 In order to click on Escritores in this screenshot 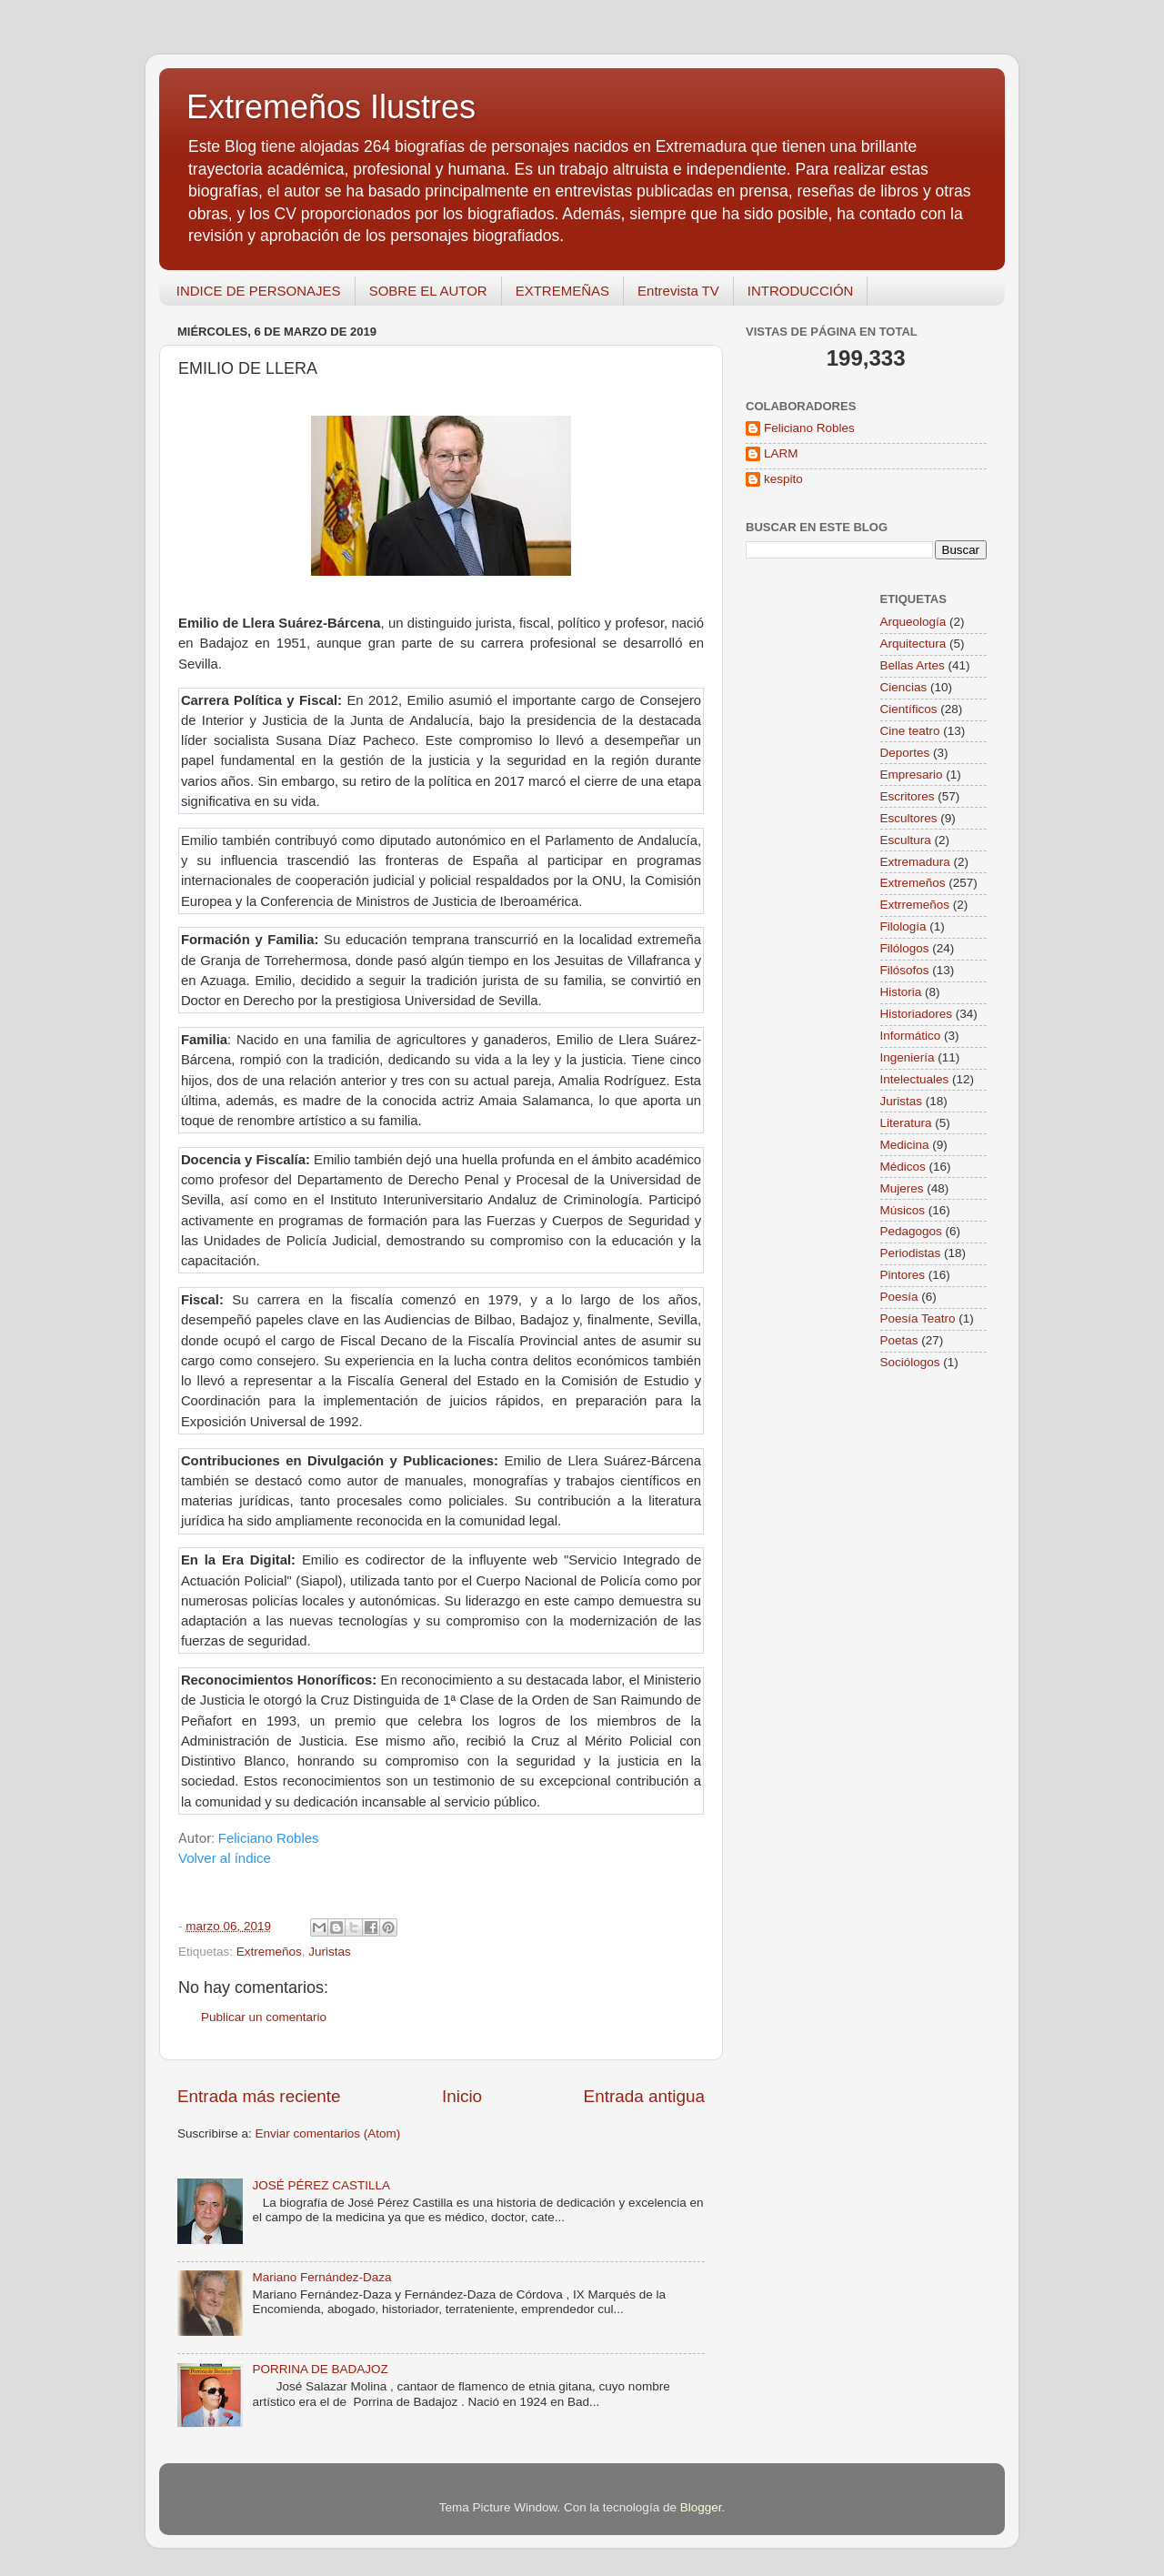, I will do `click(907, 796)`.